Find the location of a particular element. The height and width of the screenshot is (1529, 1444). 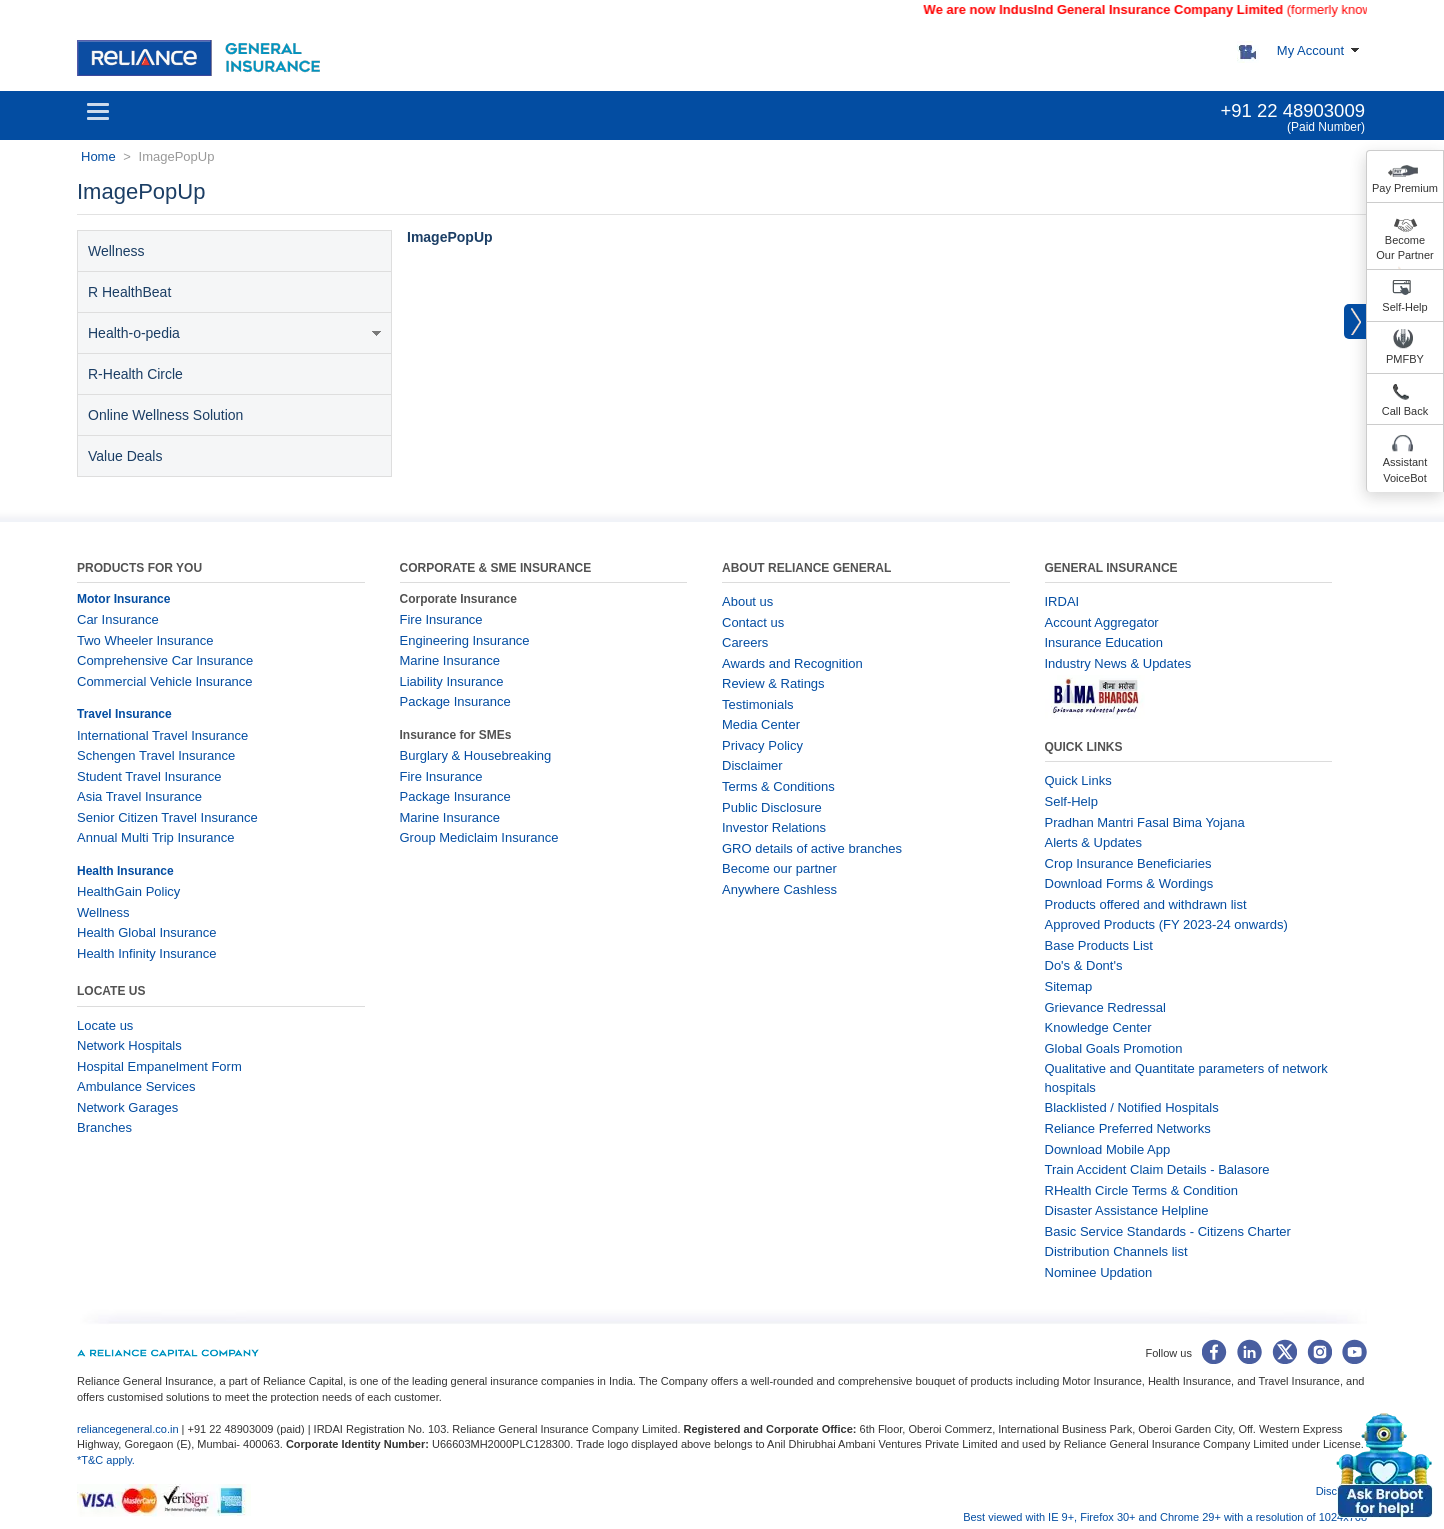

Careers is located at coordinates (745, 642).